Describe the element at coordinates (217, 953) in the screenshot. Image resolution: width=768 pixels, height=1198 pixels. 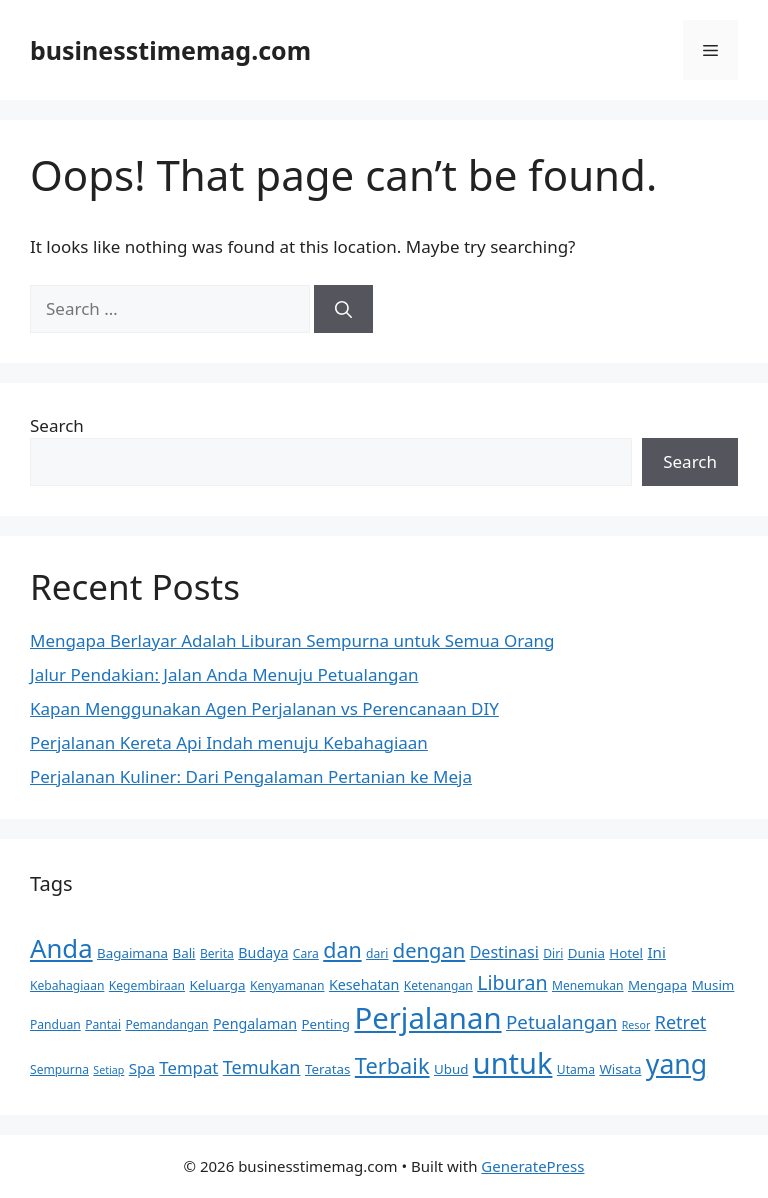
I see `Berita [Berita (5 items)]` at that location.